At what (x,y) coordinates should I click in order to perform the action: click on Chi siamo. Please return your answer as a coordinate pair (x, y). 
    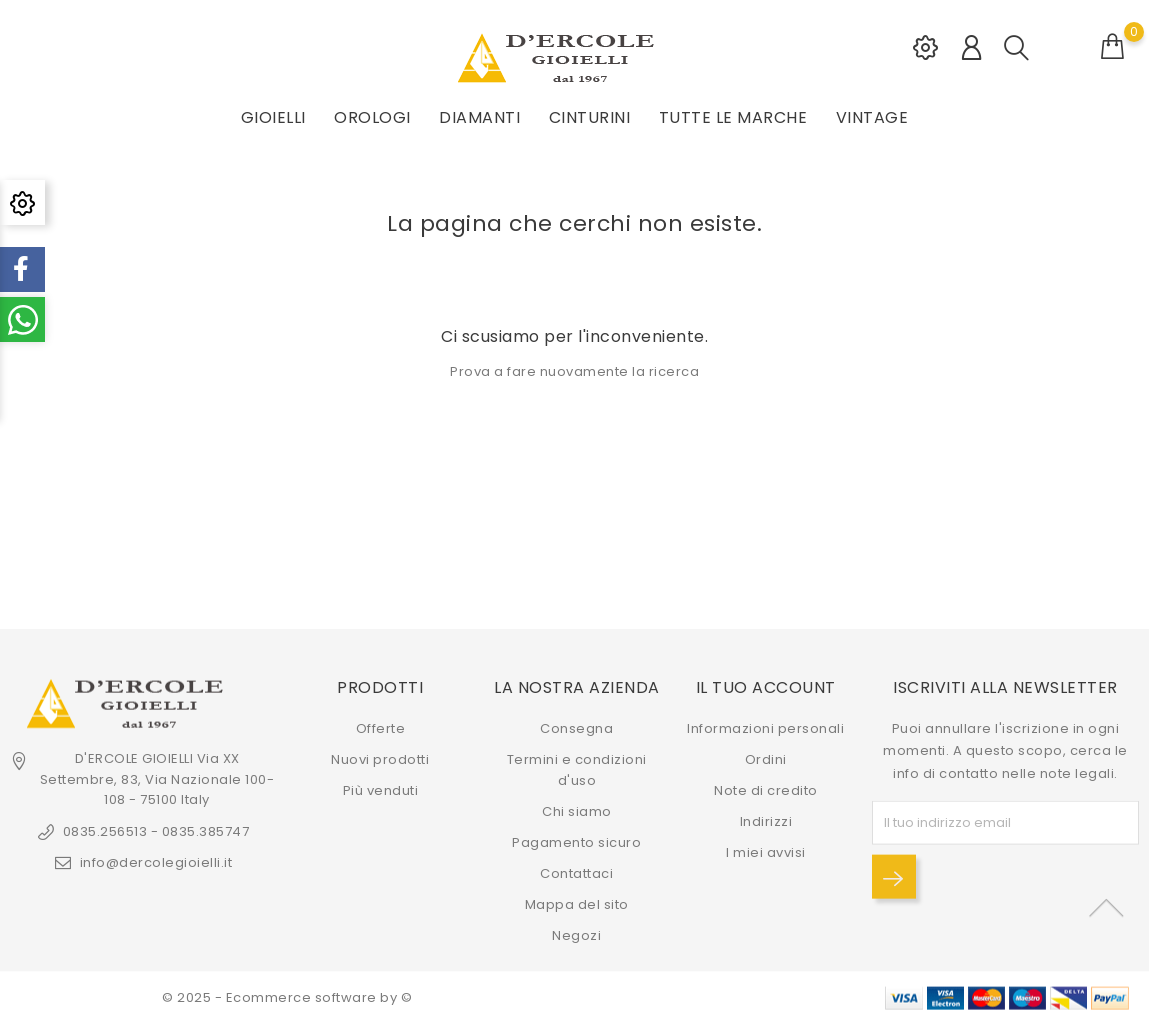
    Looking at the image, I should click on (577, 811).